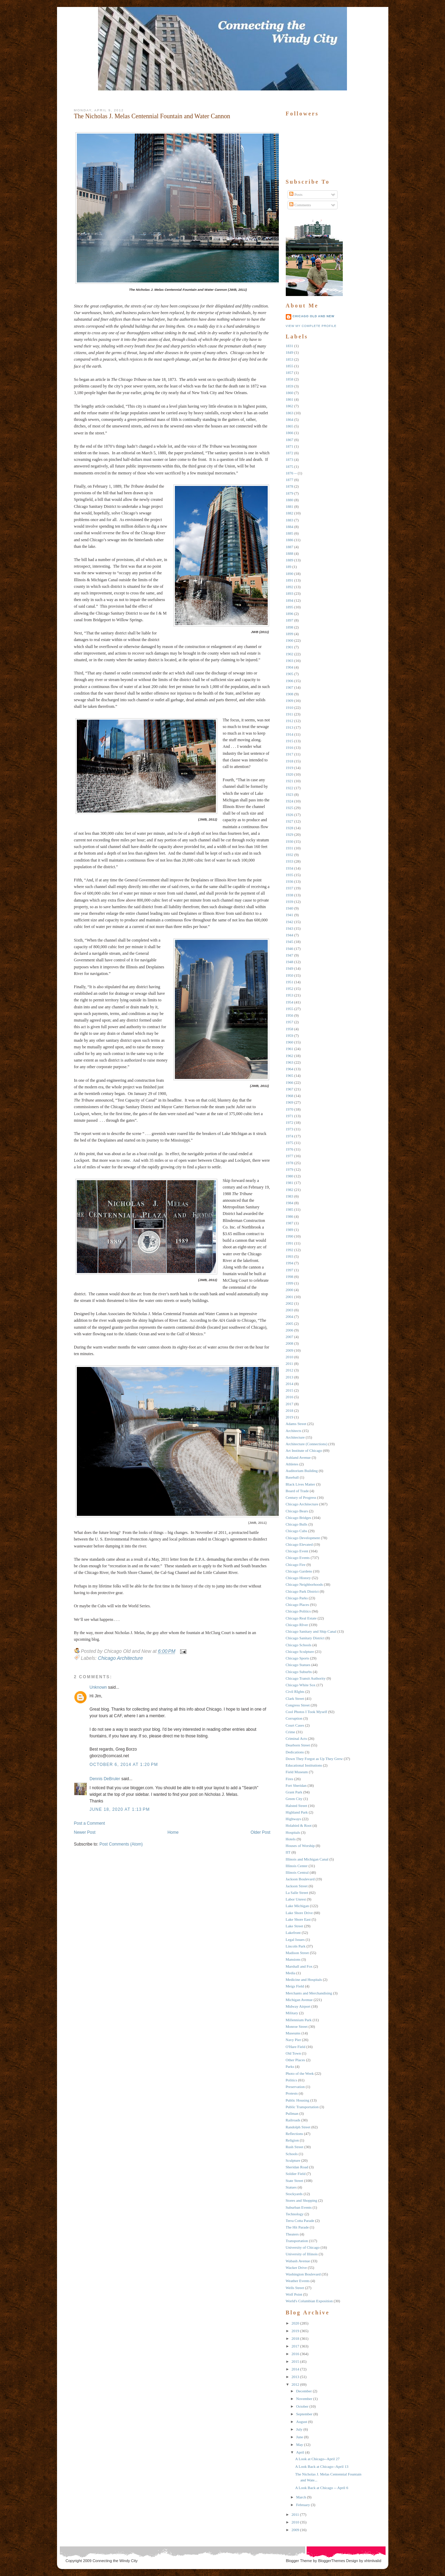 This screenshot has height=2576, width=445. I want to click on 1906, so click(289, 681).